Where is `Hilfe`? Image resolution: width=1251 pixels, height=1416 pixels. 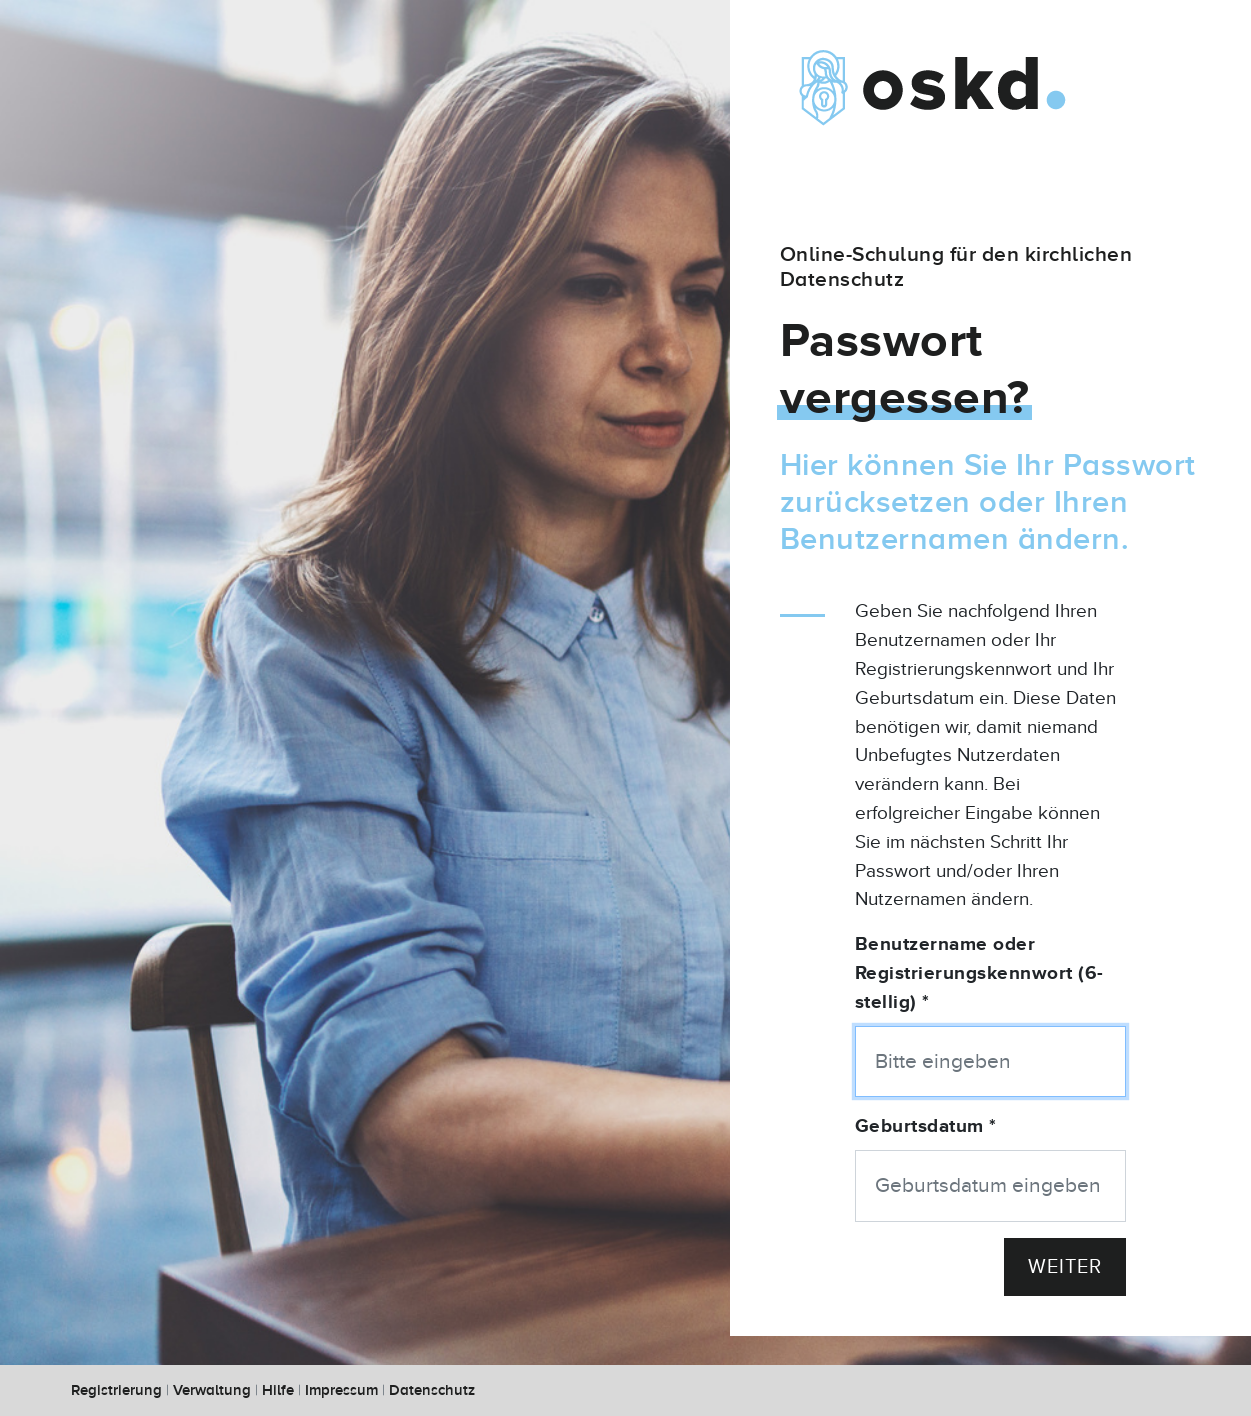
Hilfe is located at coordinates (278, 1390).